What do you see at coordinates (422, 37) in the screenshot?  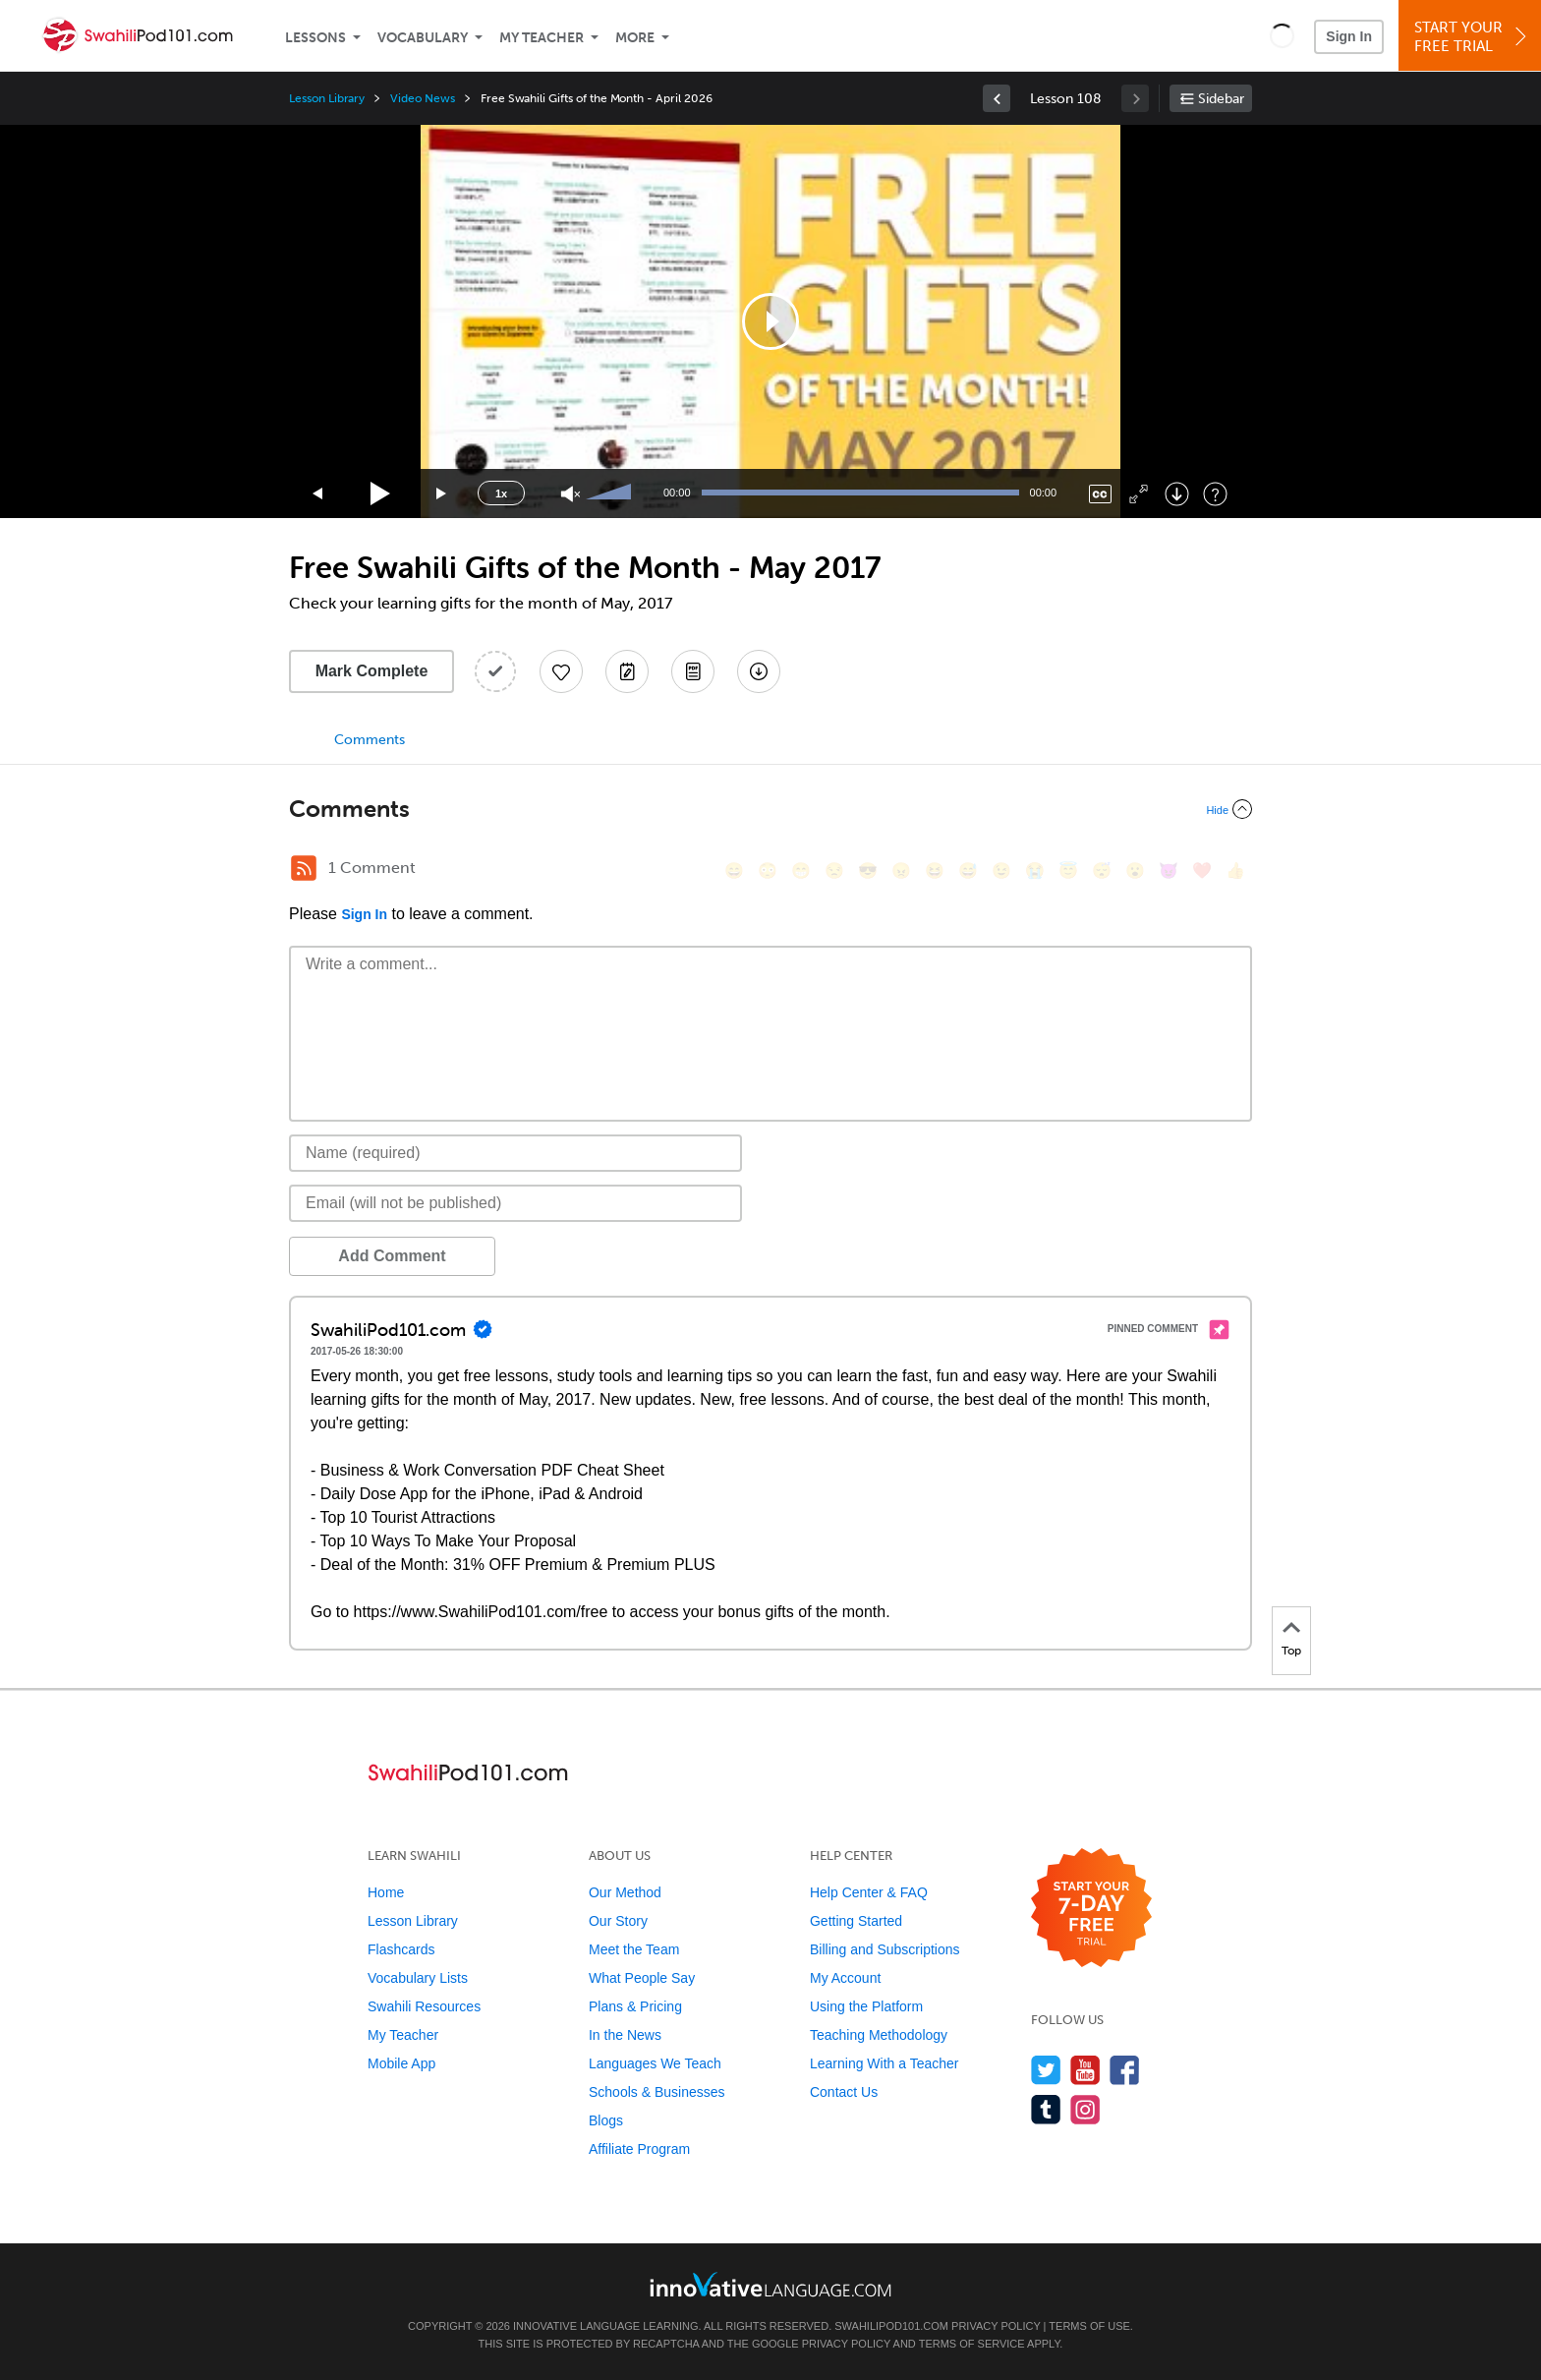 I see `Vocabulary` at bounding box center [422, 37].